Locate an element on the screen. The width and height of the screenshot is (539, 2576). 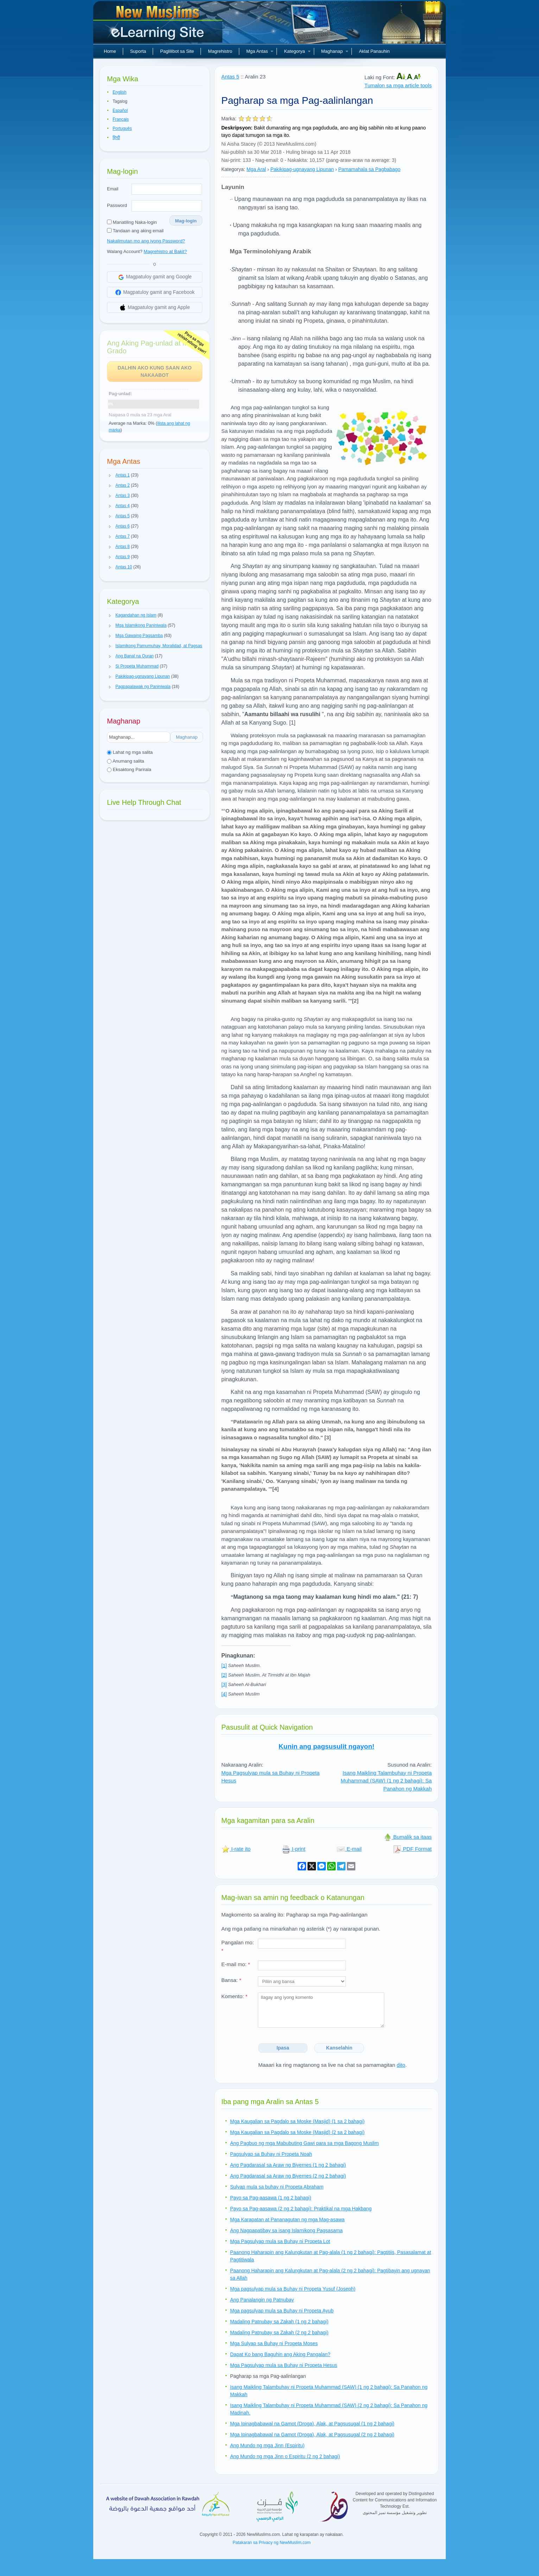
PDF Format is located at coordinates (412, 1849).